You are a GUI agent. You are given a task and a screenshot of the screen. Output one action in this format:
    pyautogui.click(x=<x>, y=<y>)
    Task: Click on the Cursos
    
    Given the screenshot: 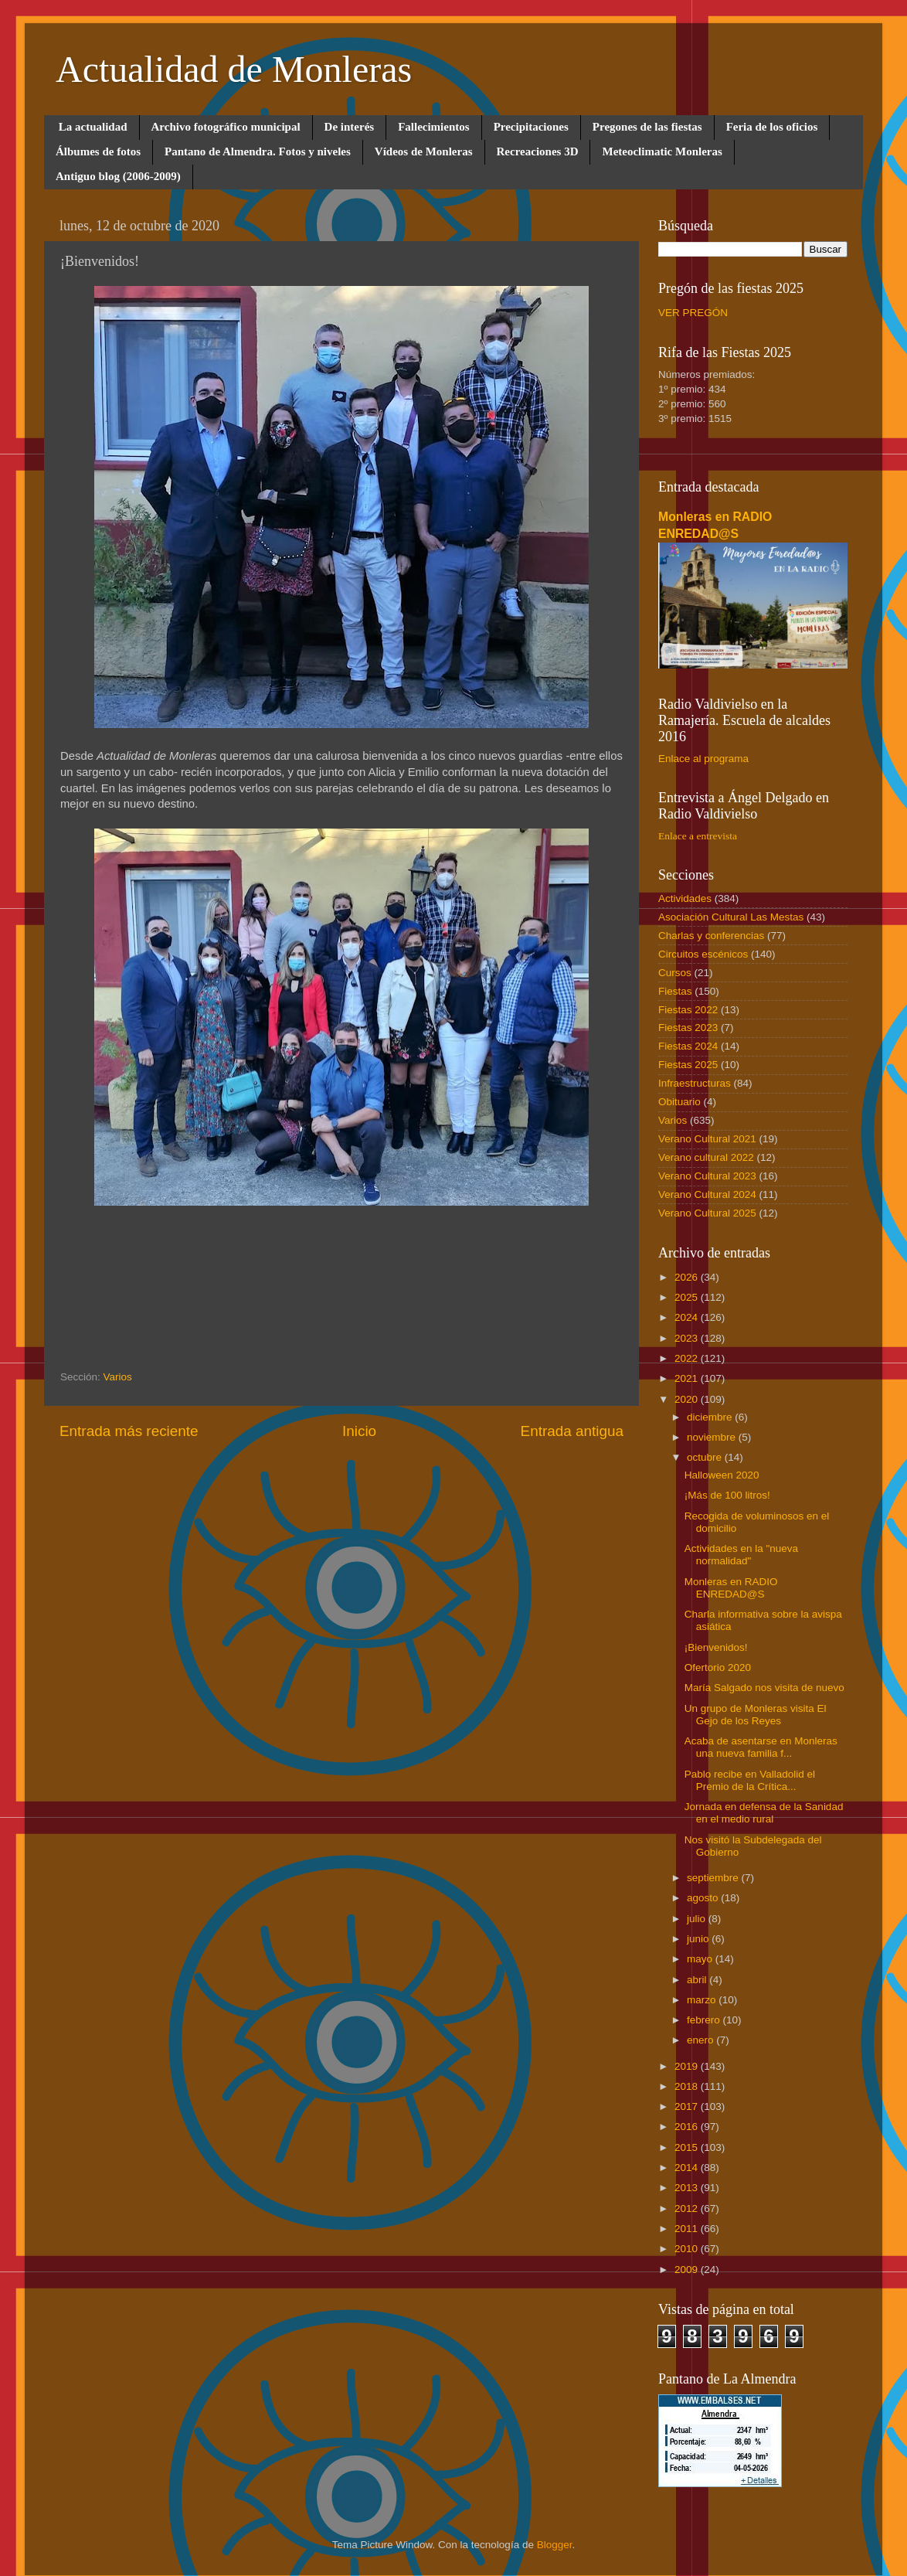 What is the action you would take?
    pyautogui.click(x=674, y=972)
    